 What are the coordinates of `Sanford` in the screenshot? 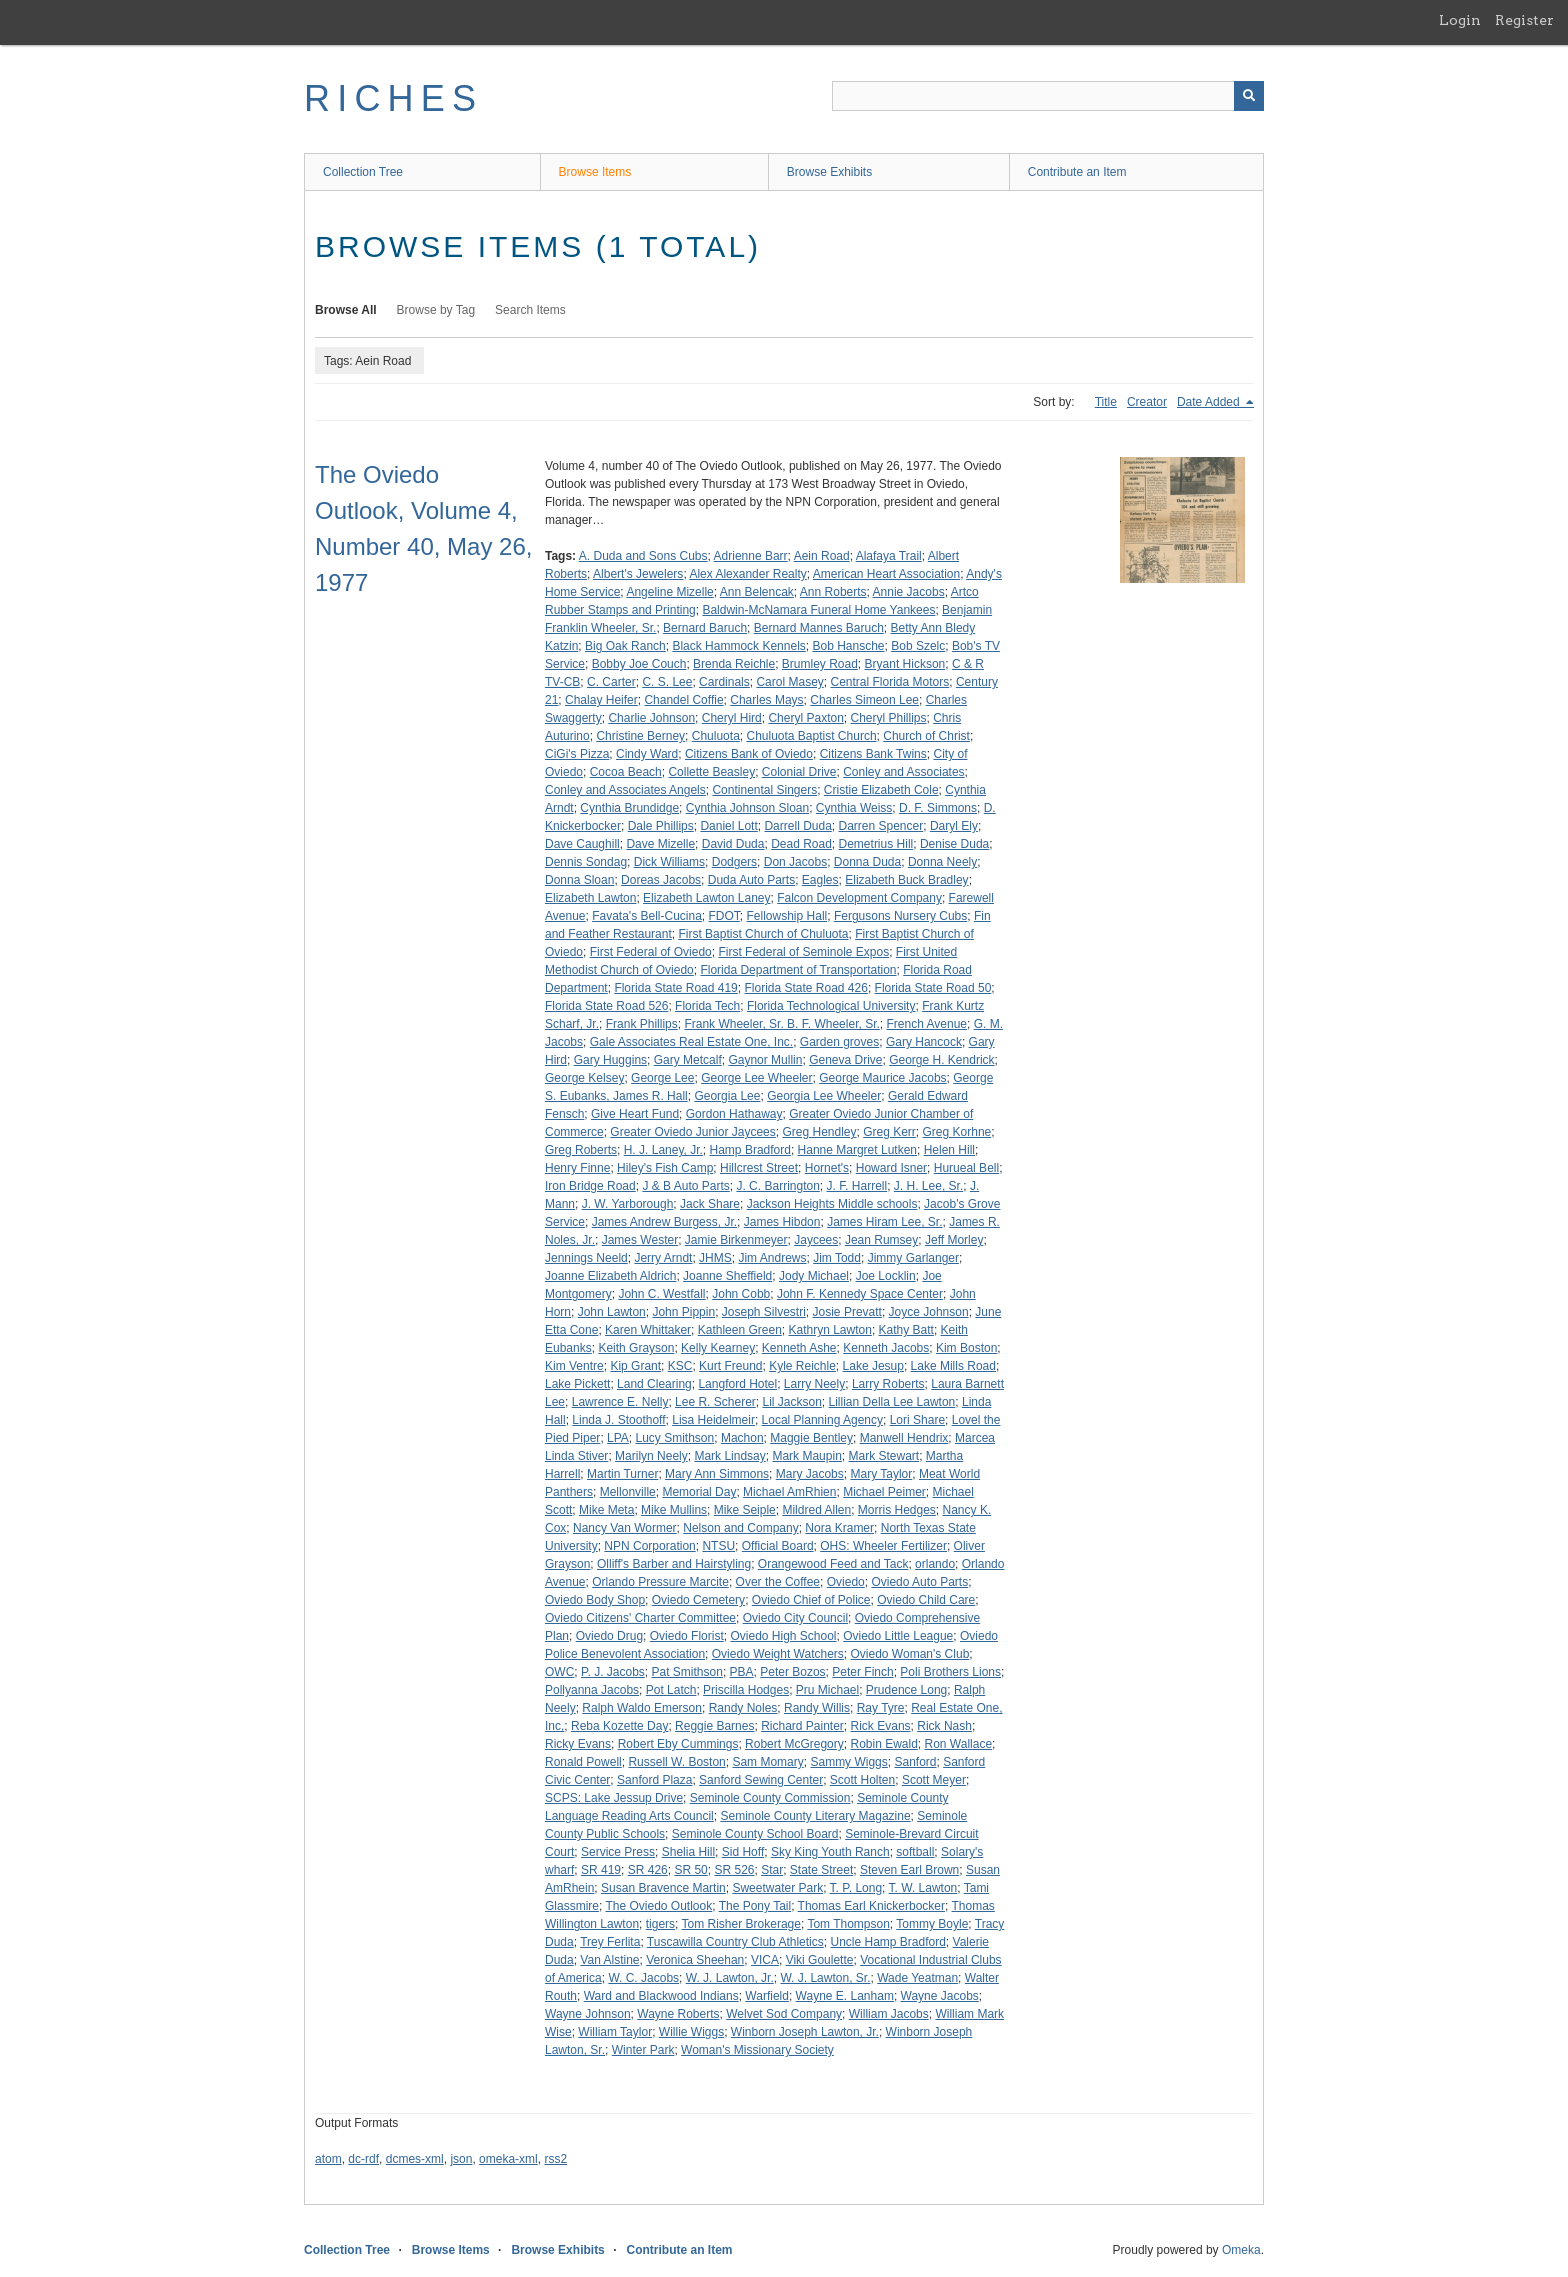 It's located at (915, 1762).